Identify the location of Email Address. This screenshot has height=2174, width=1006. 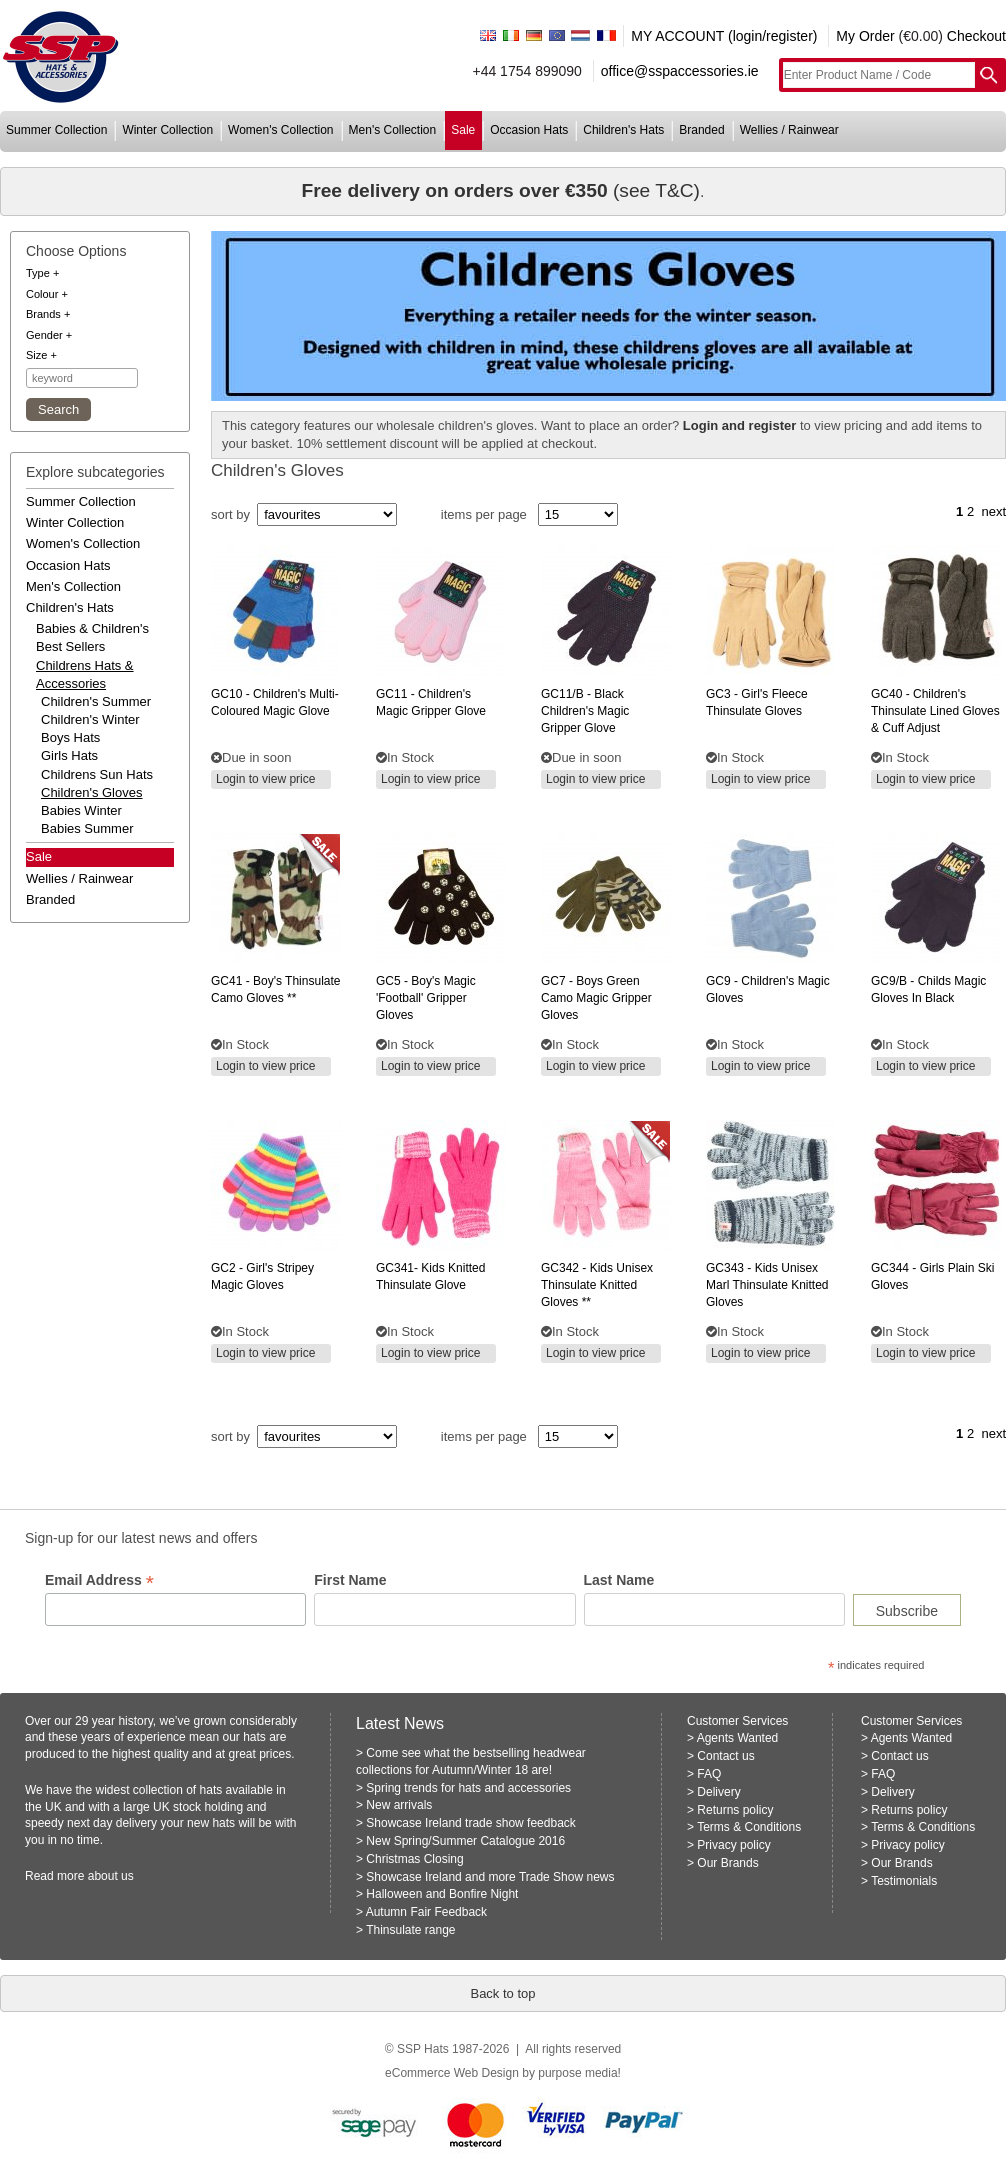
(99, 1580).